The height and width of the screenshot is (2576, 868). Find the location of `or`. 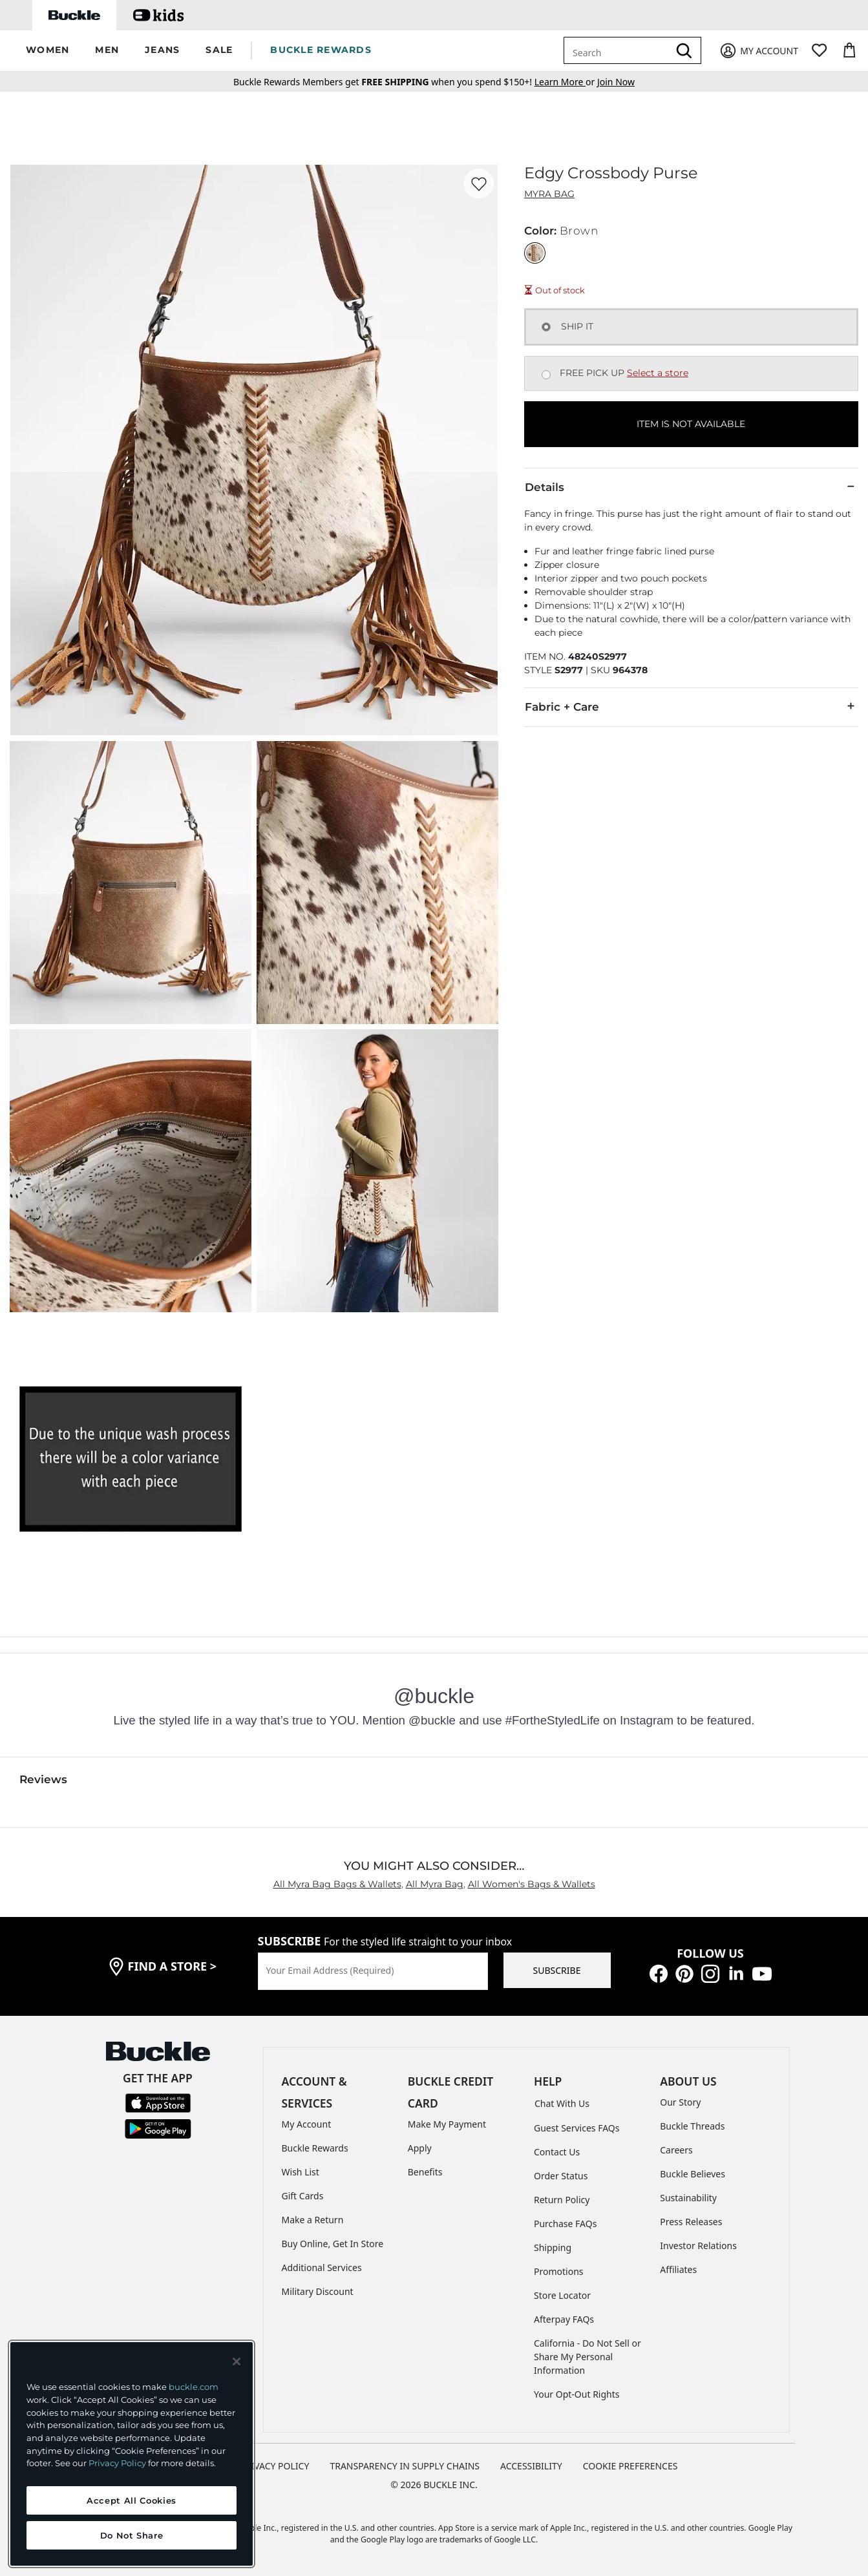

or is located at coordinates (566, 82).